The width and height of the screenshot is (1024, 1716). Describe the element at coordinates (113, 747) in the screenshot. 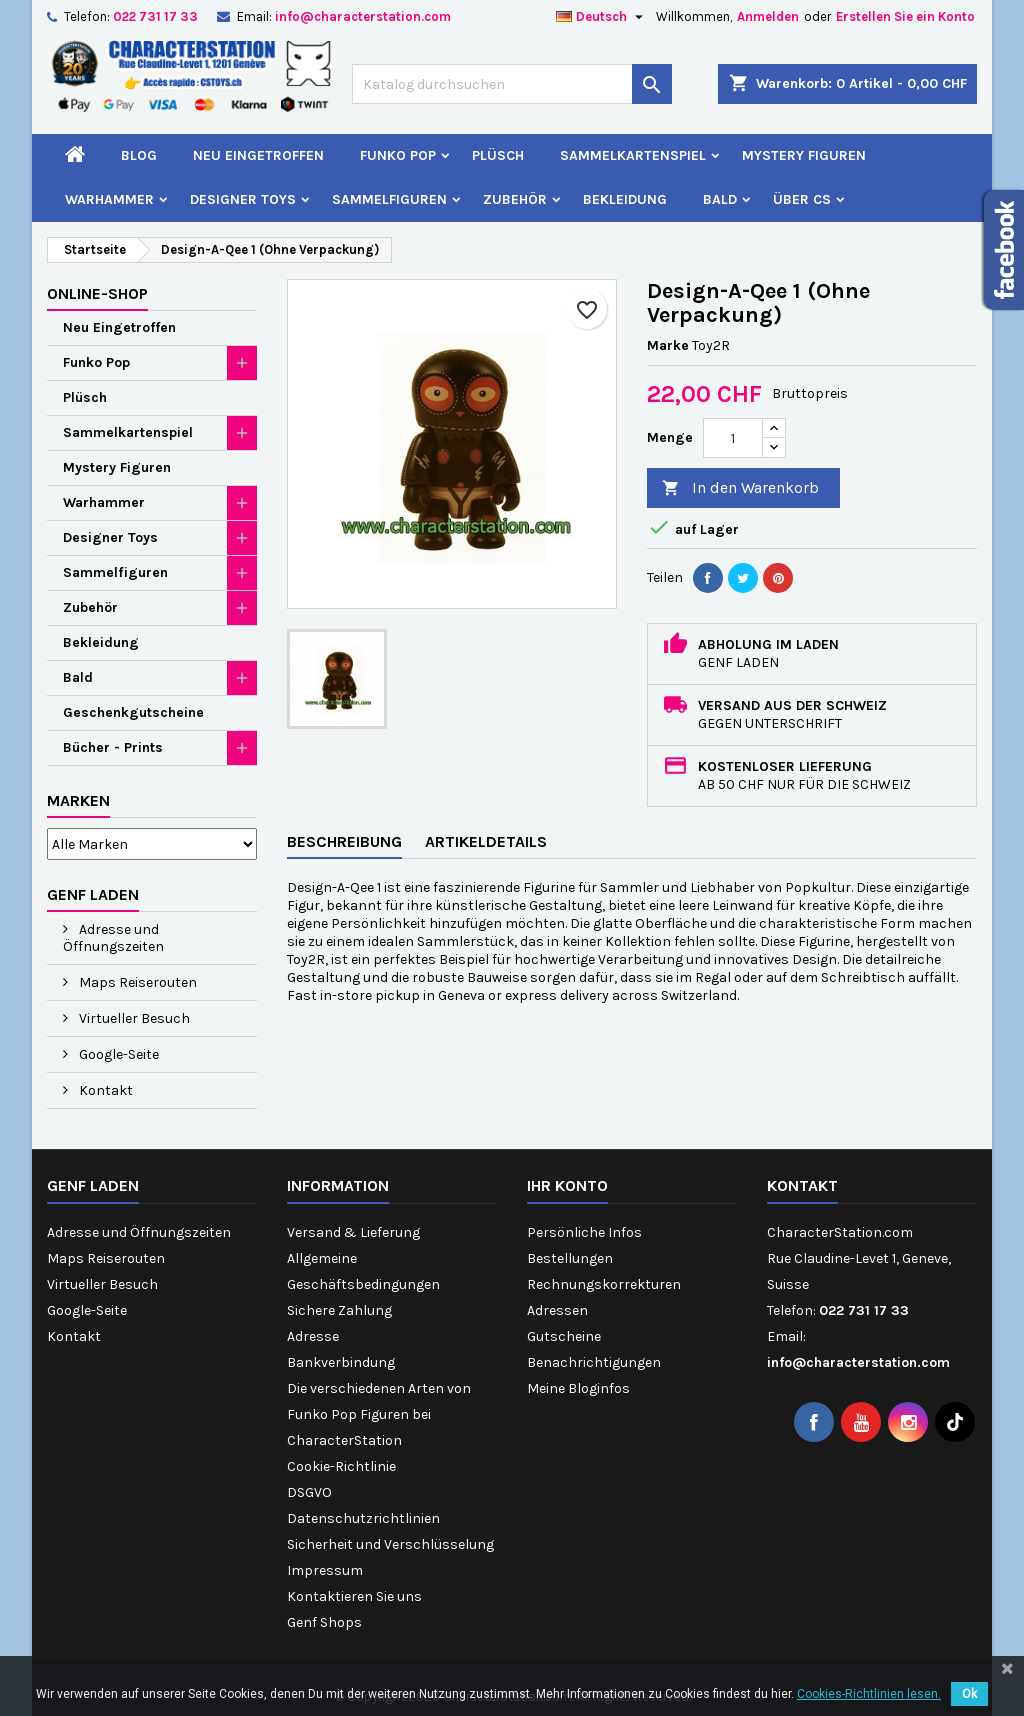

I see `Bücher - Prints` at that location.